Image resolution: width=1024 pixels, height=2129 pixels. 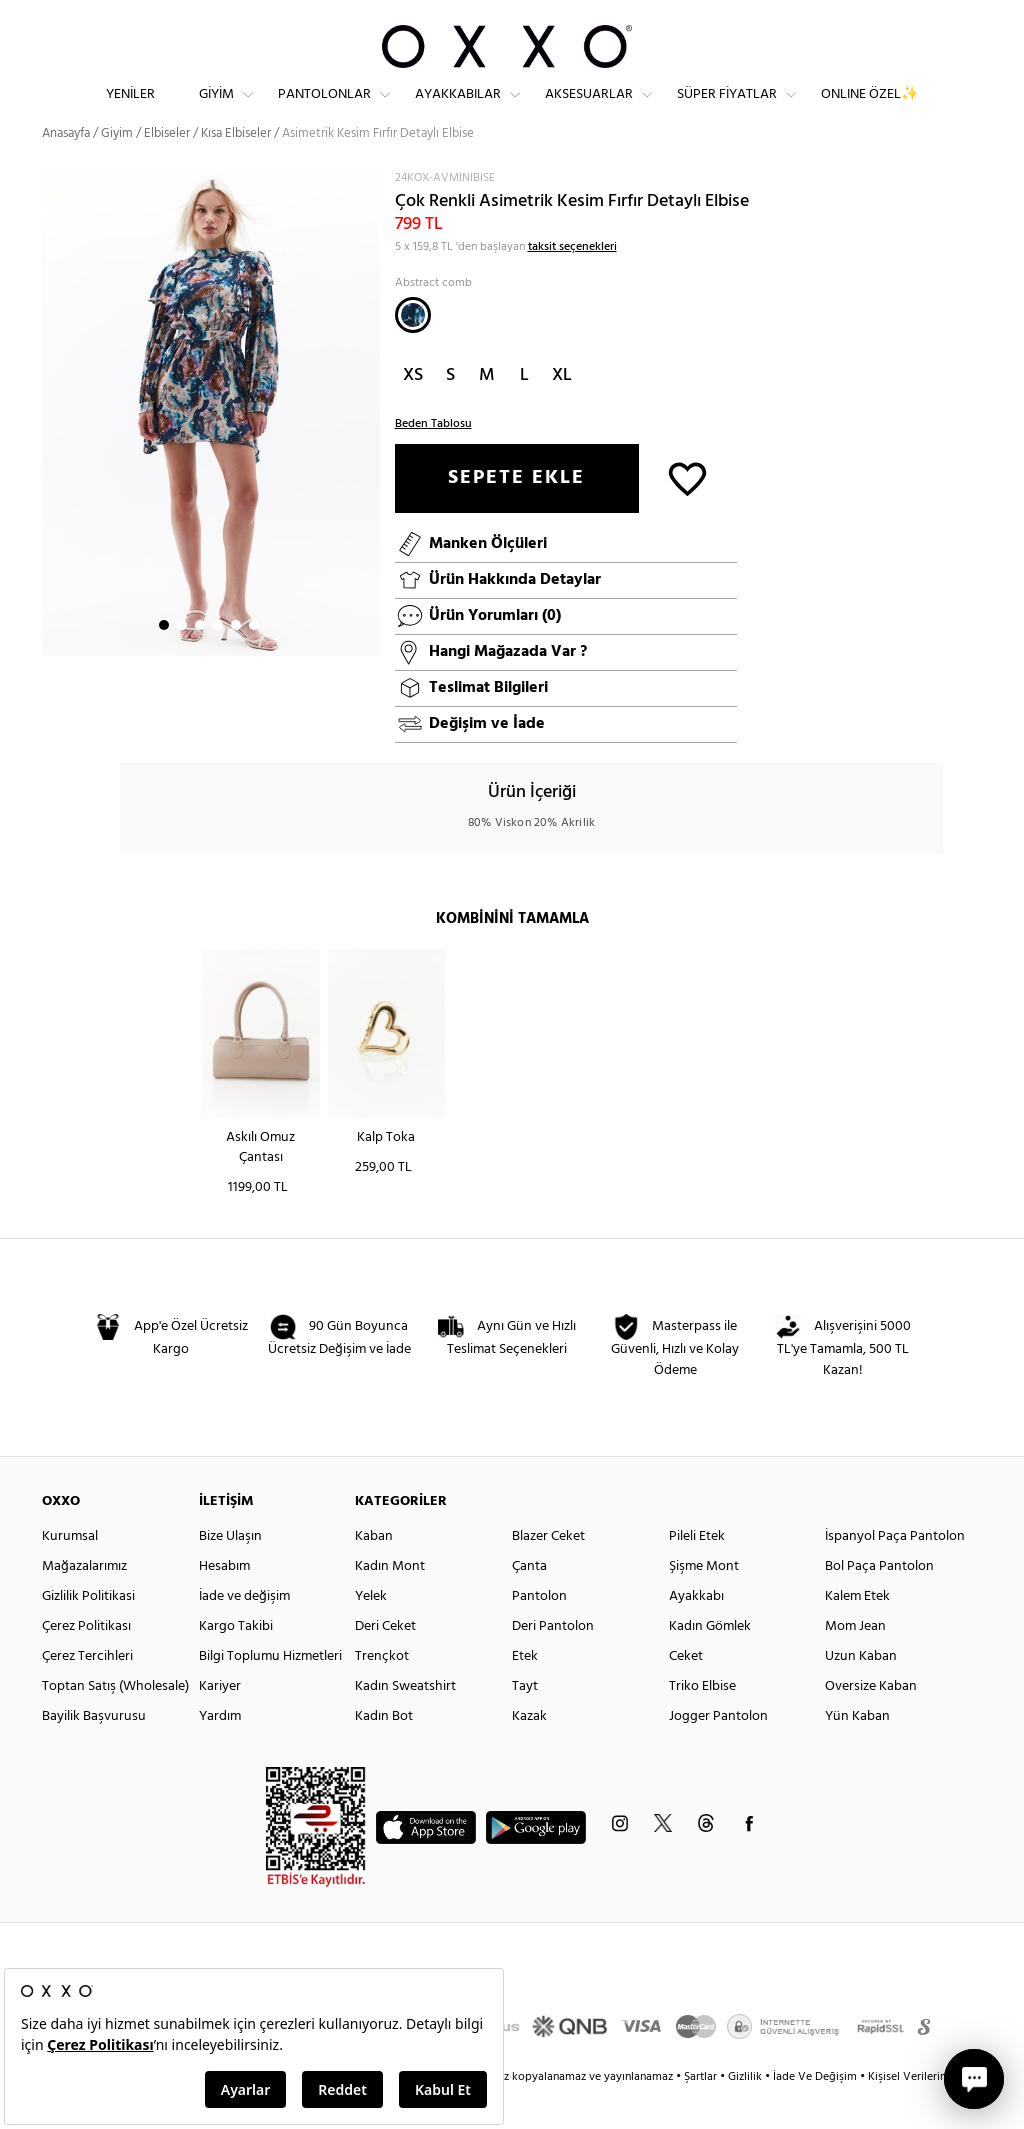 What do you see at coordinates (704, 1602) in the screenshot?
I see `Şişme Mont` at bounding box center [704, 1602].